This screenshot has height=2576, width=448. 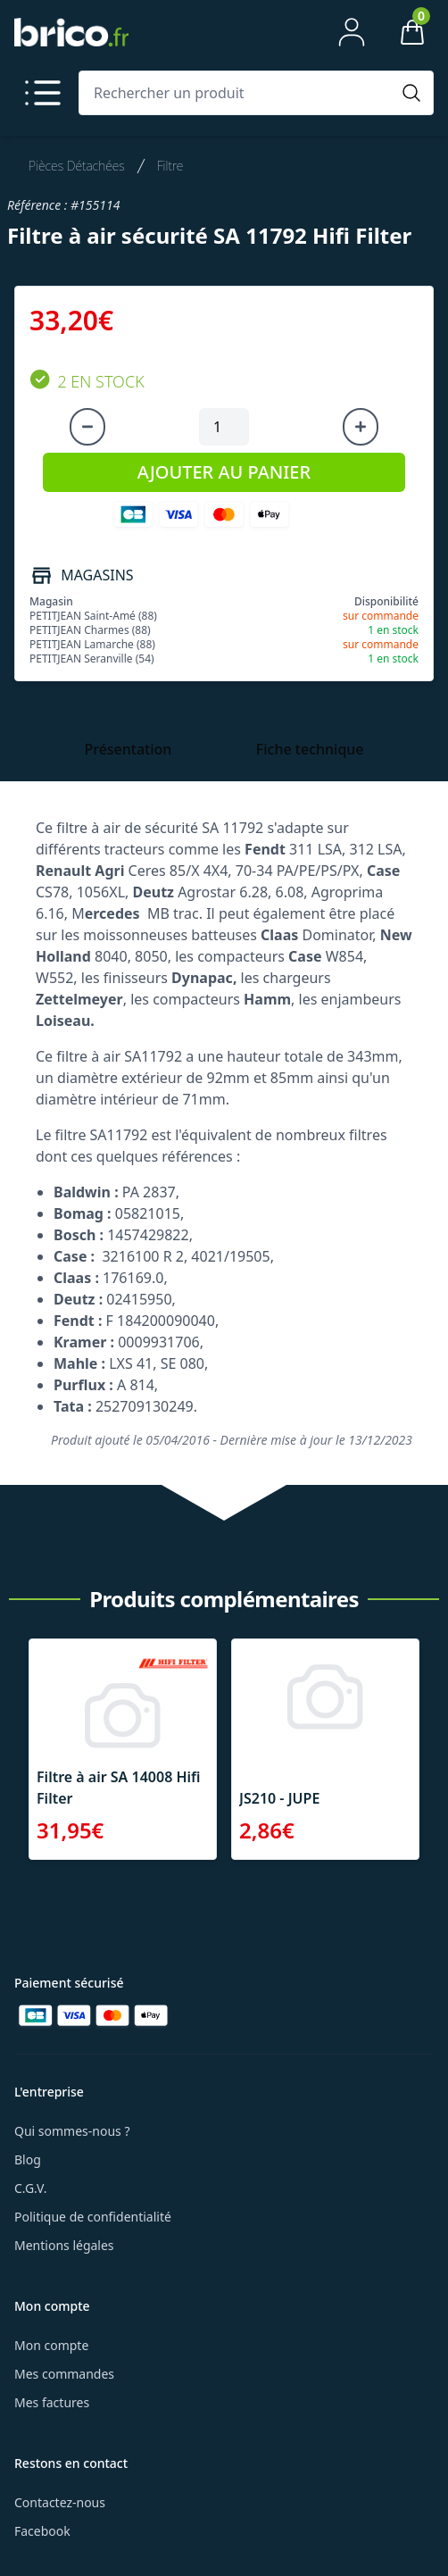 I want to click on Politique de confidentialité, so click(x=92, y=2216).